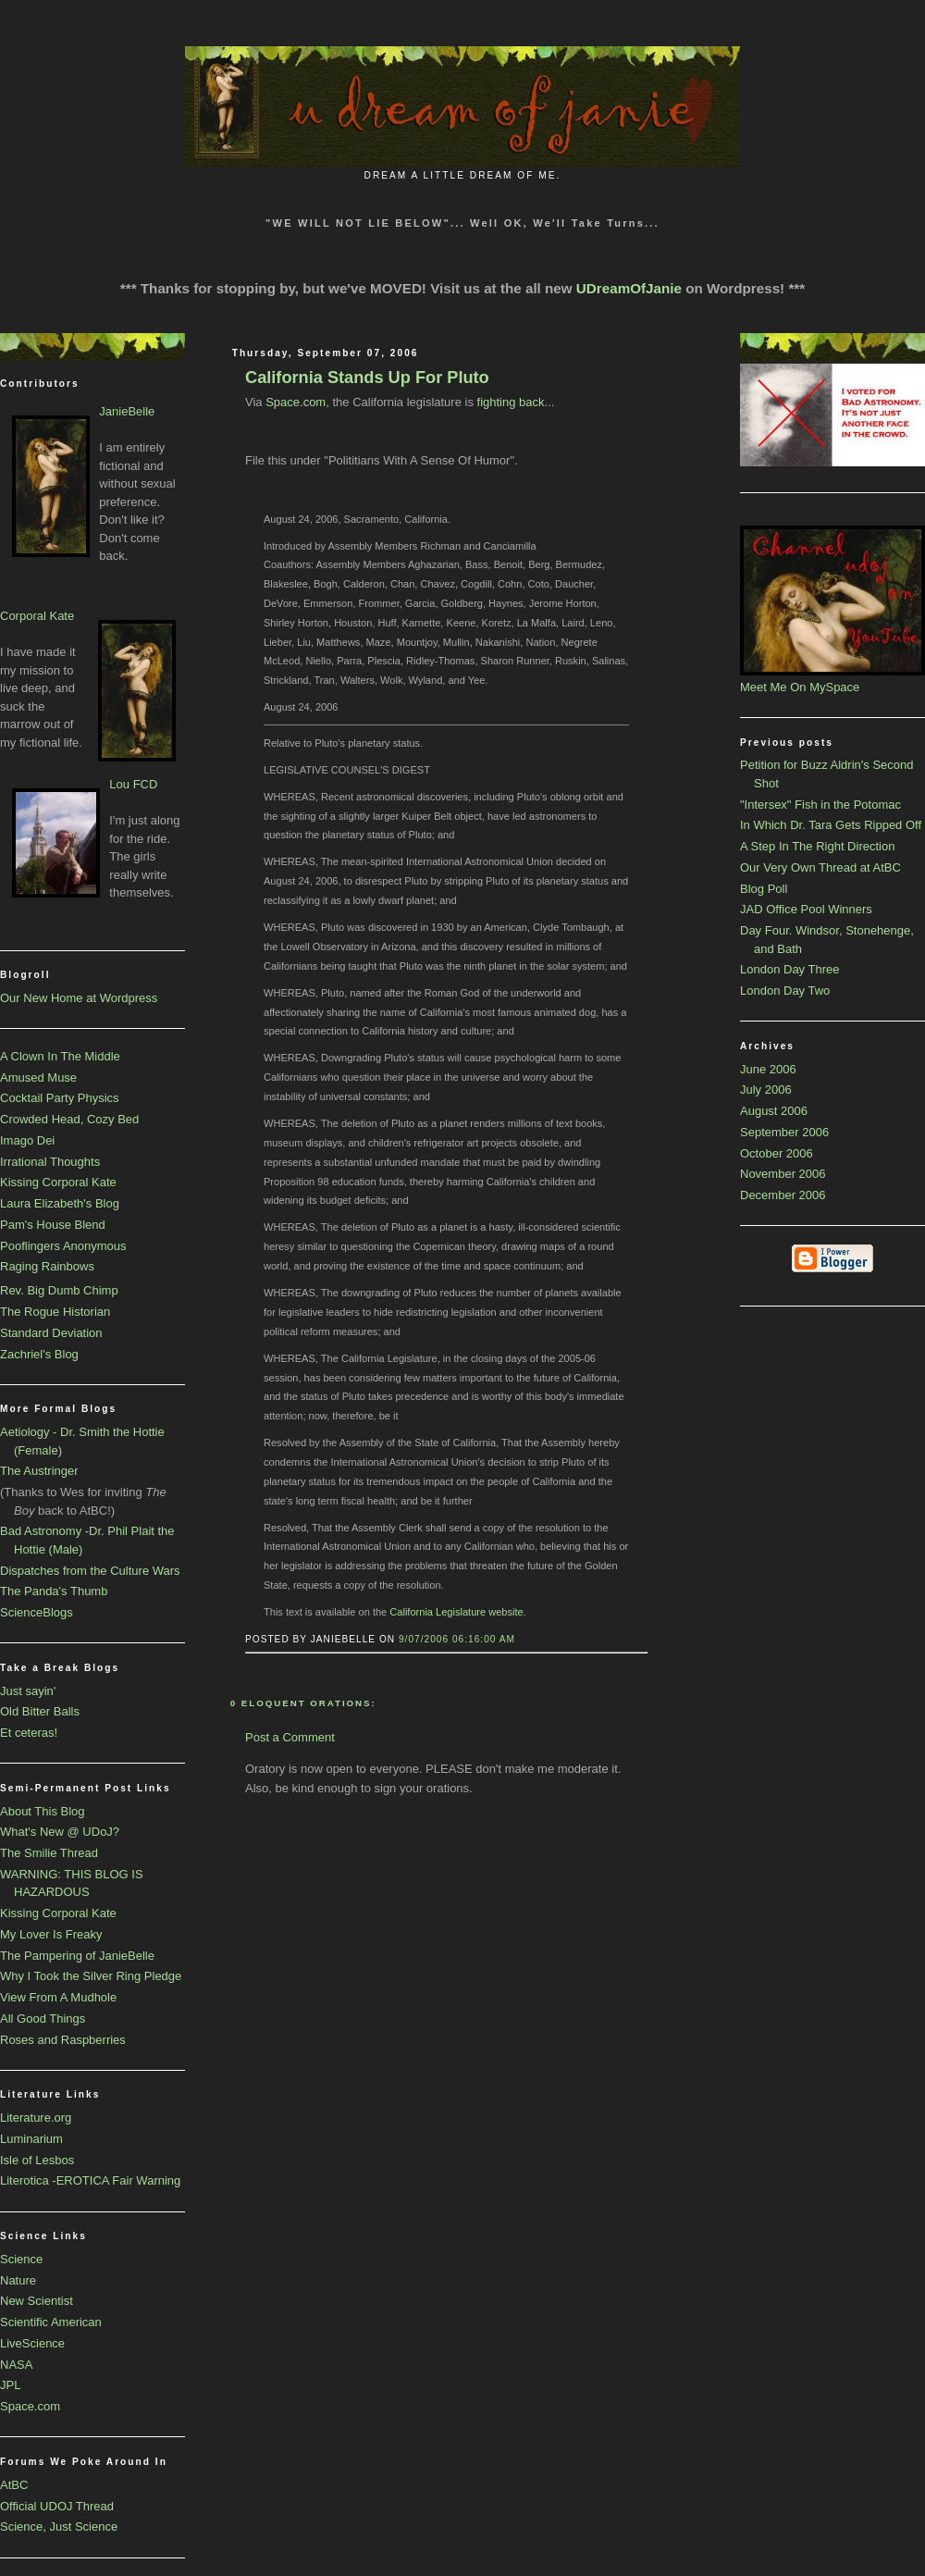  Describe the element at coordinates (78, 998) in the screenshot. I see `Our New Home at Wordpress` at that location.